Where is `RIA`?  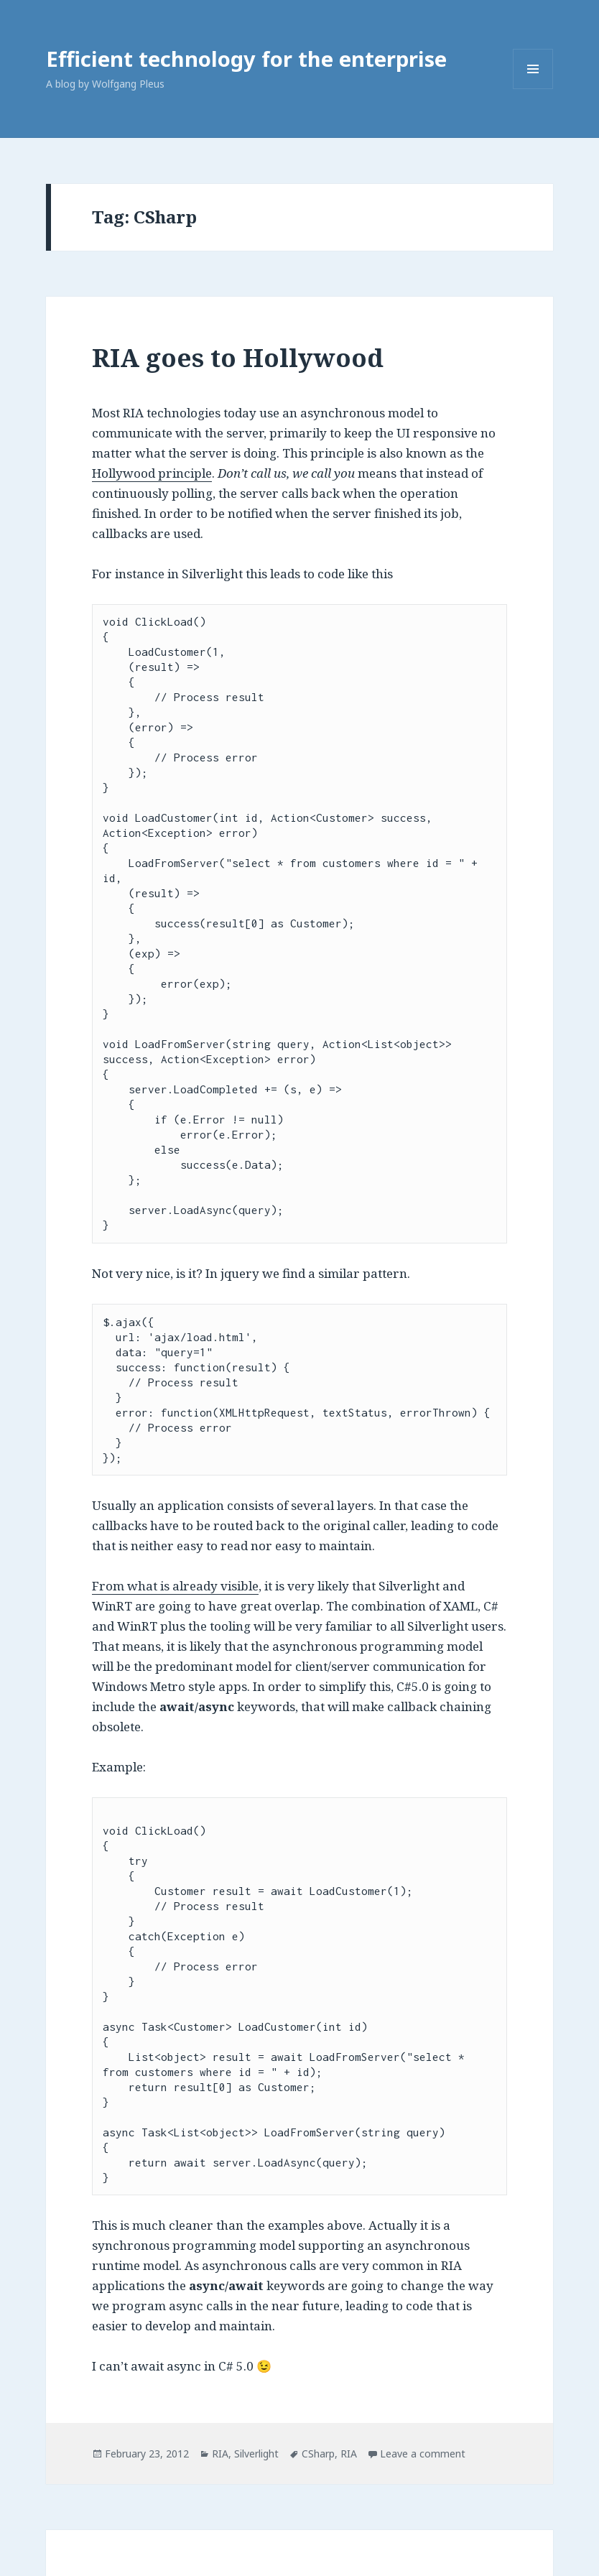 RIA is located at coordinates (220, 2453).